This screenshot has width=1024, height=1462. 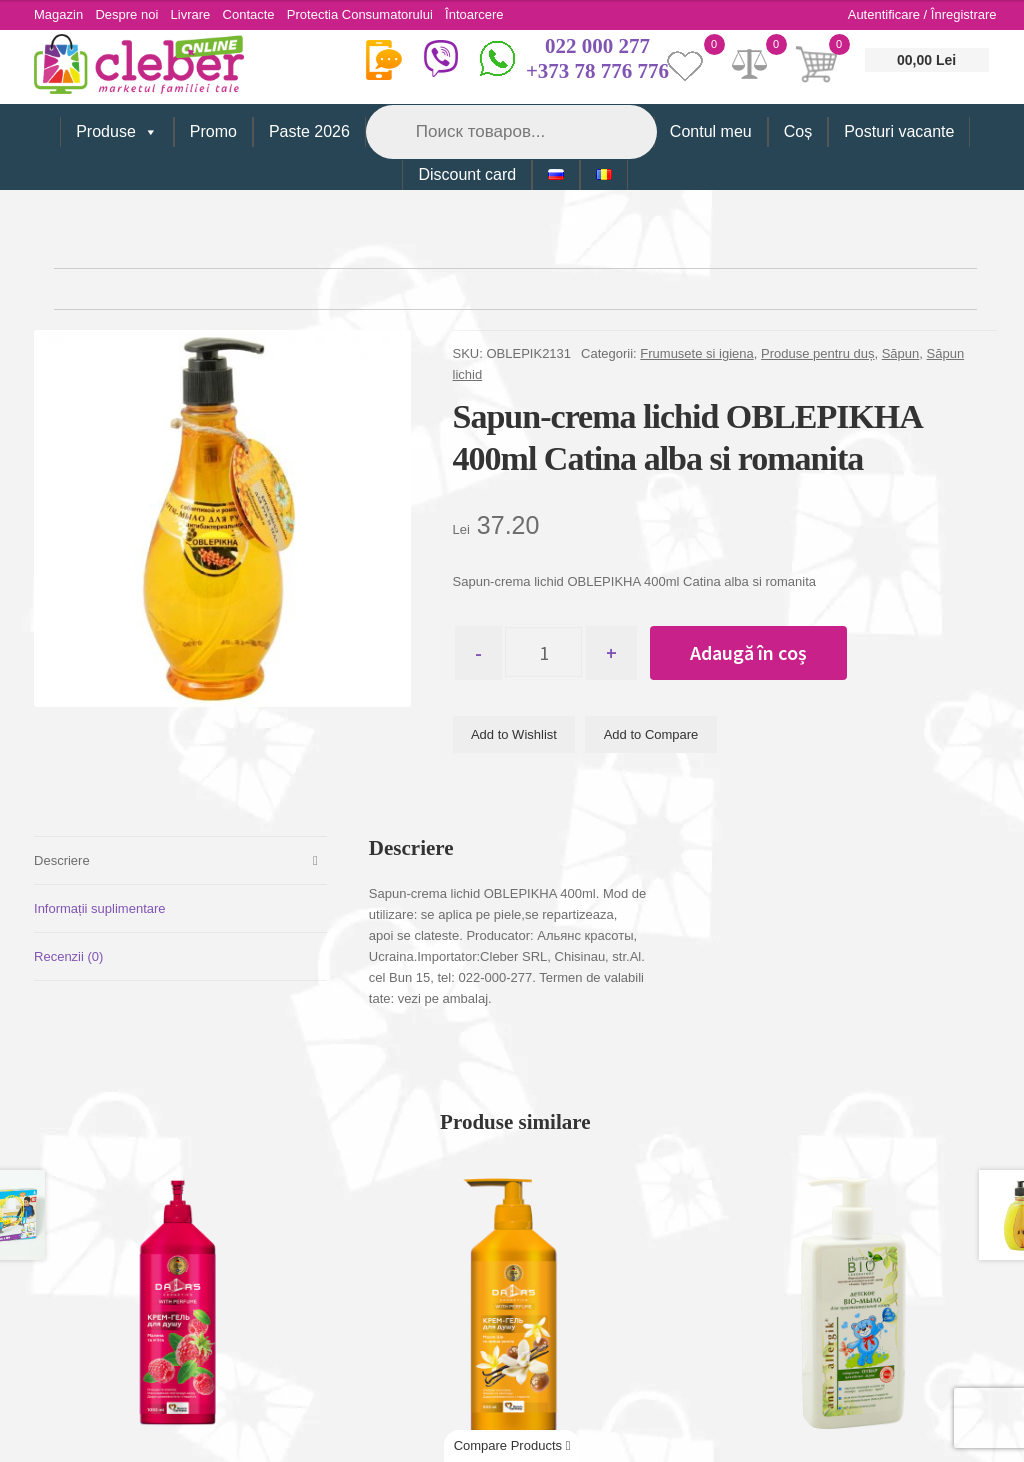 What do you see at coordinates (597, 71) in the screenshot?
I see `+373 78 776 776` at bounding box center [597, 71].